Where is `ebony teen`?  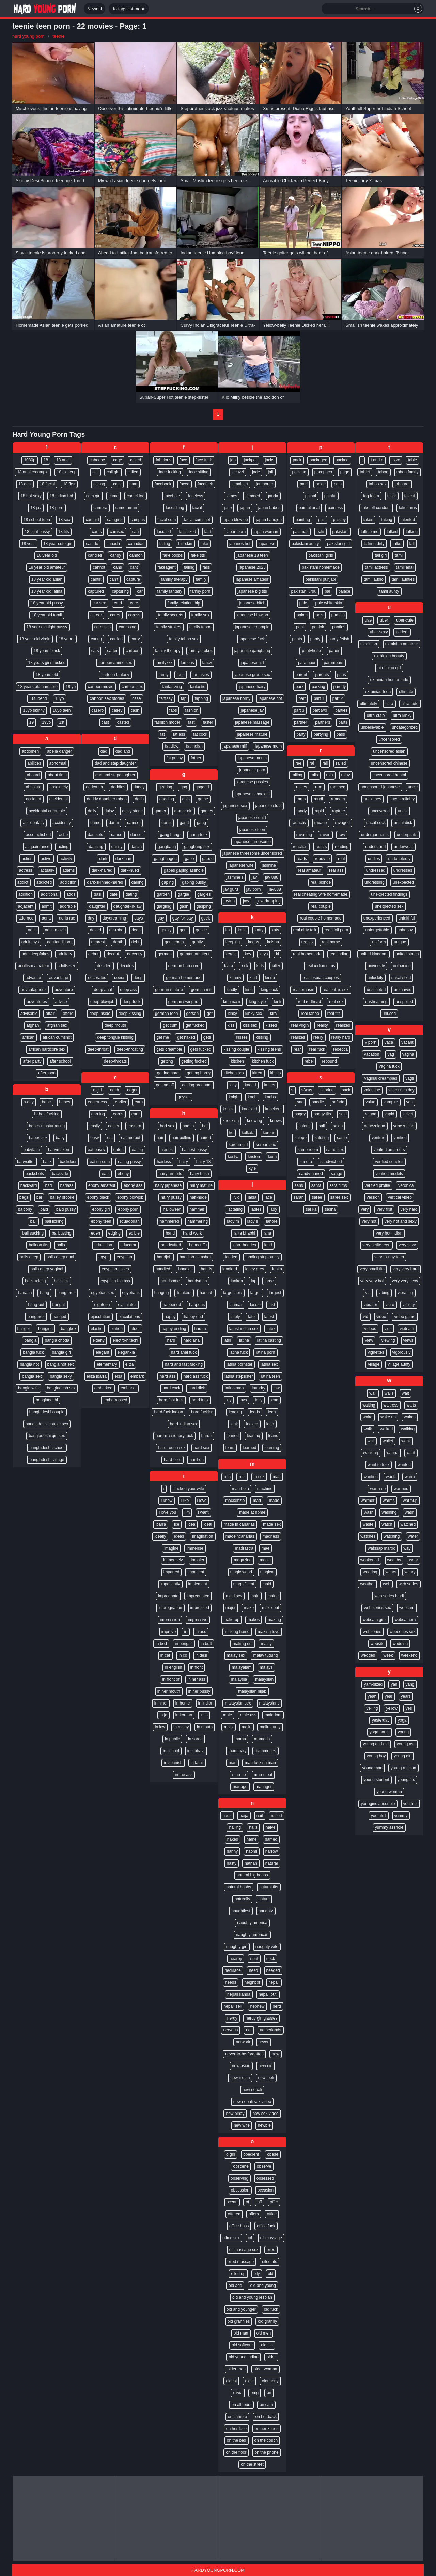 ebony teen is located at coordinates (101, 1221).